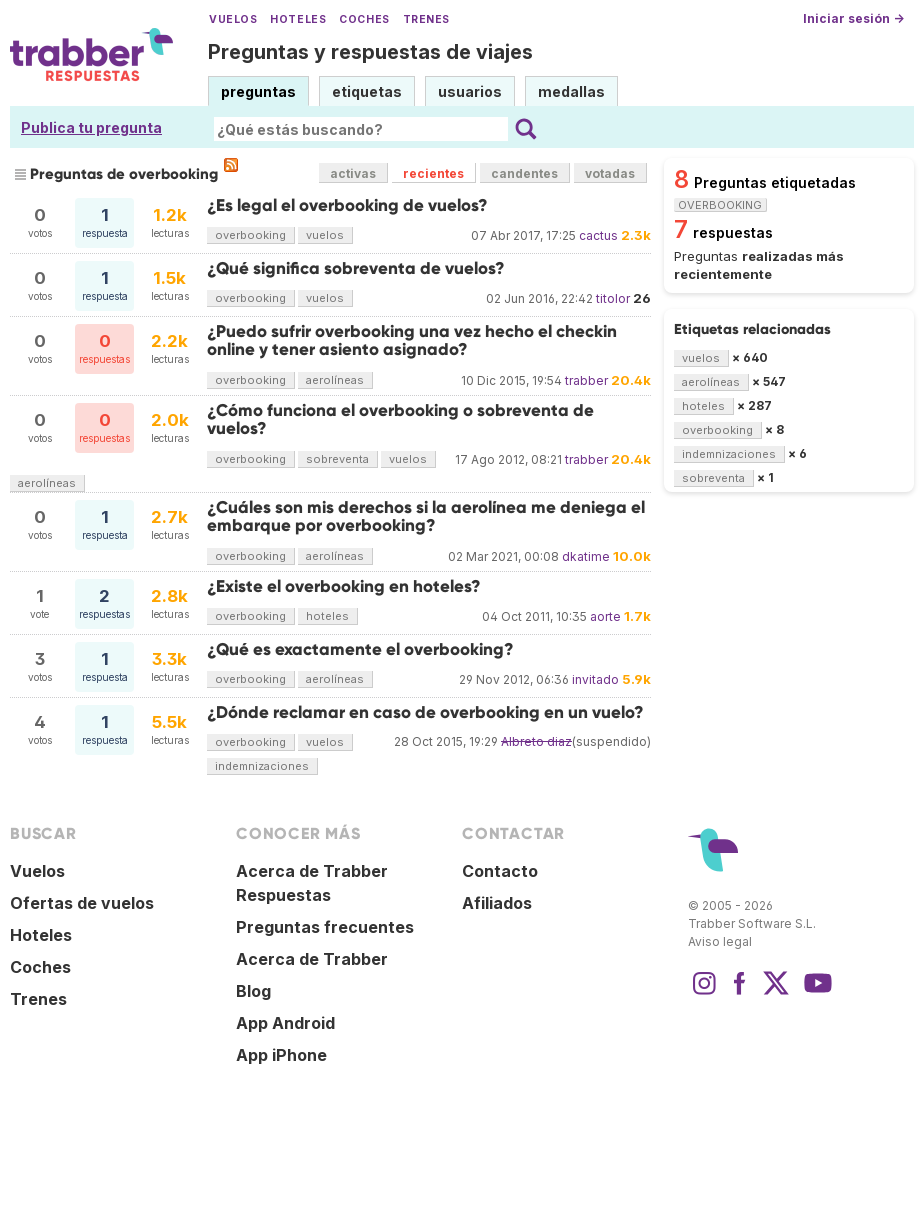 This screenshot has width=924, height=1213. Describe the element at coordinates (586, 556) in the screenshot. I see `dkatime` at that location.